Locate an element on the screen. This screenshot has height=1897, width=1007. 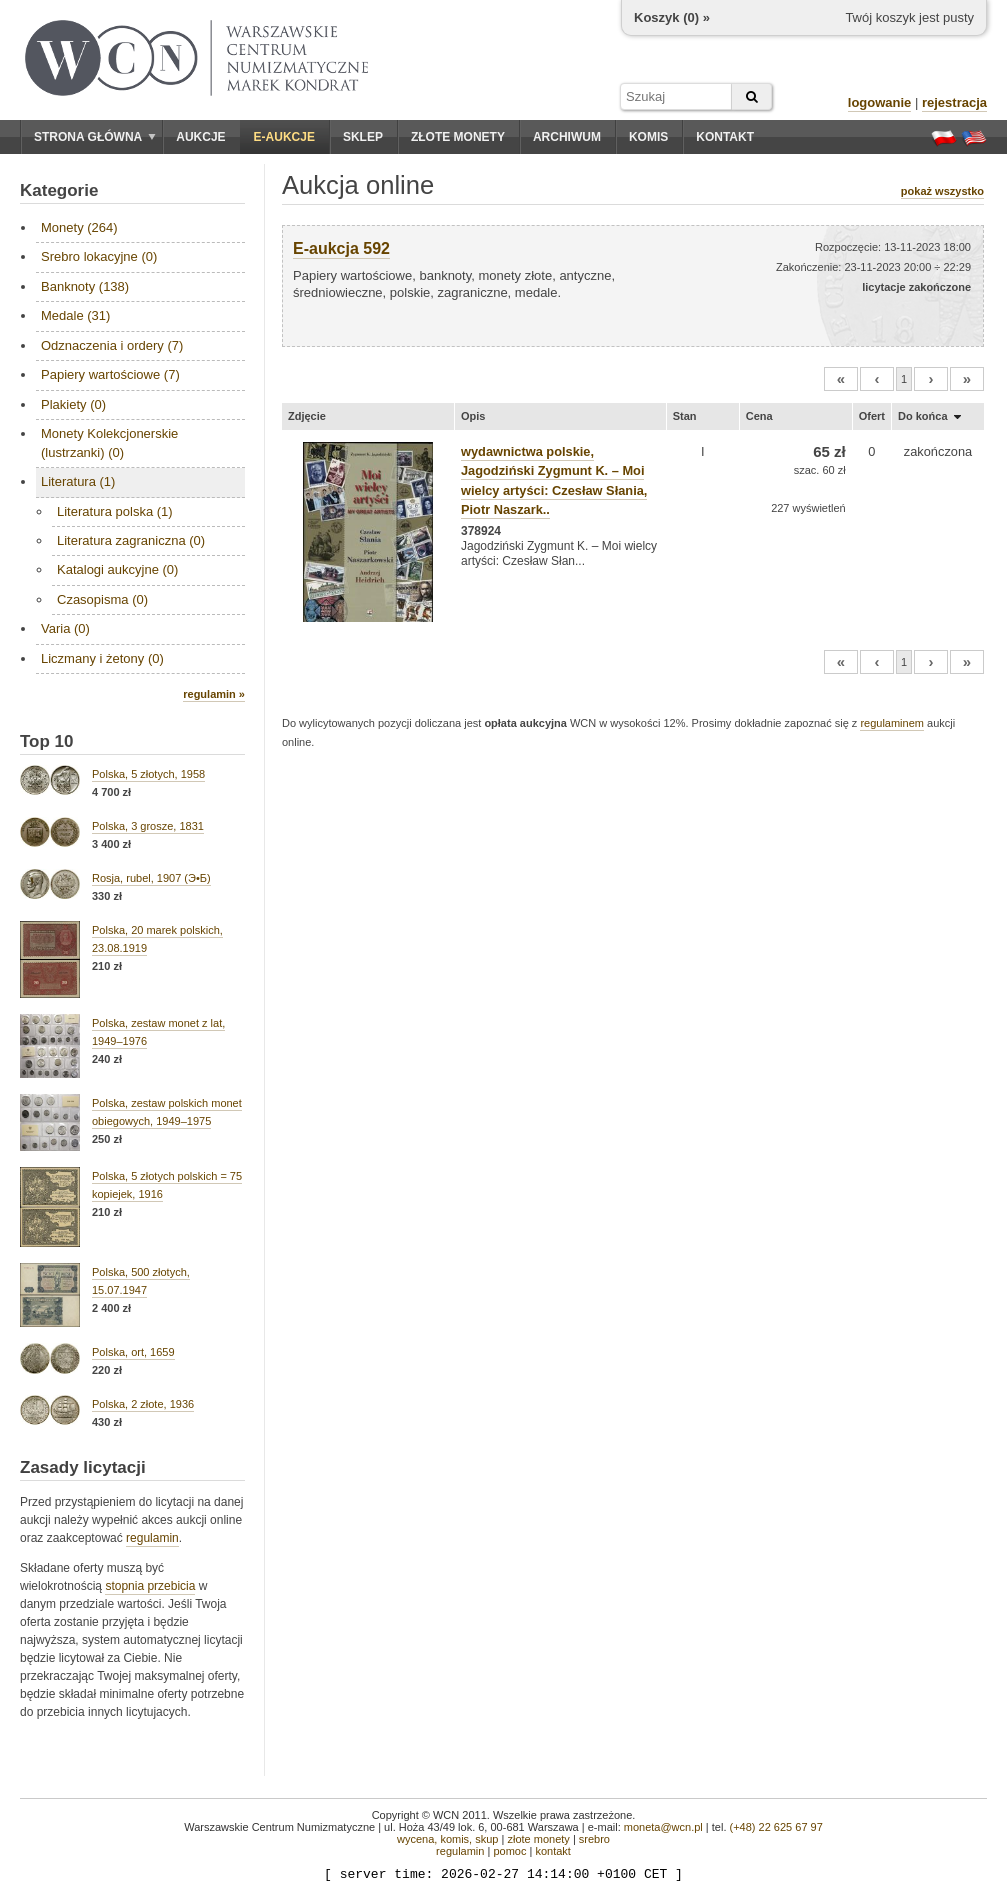
Monety (264) is located at coordinates (79, 227).